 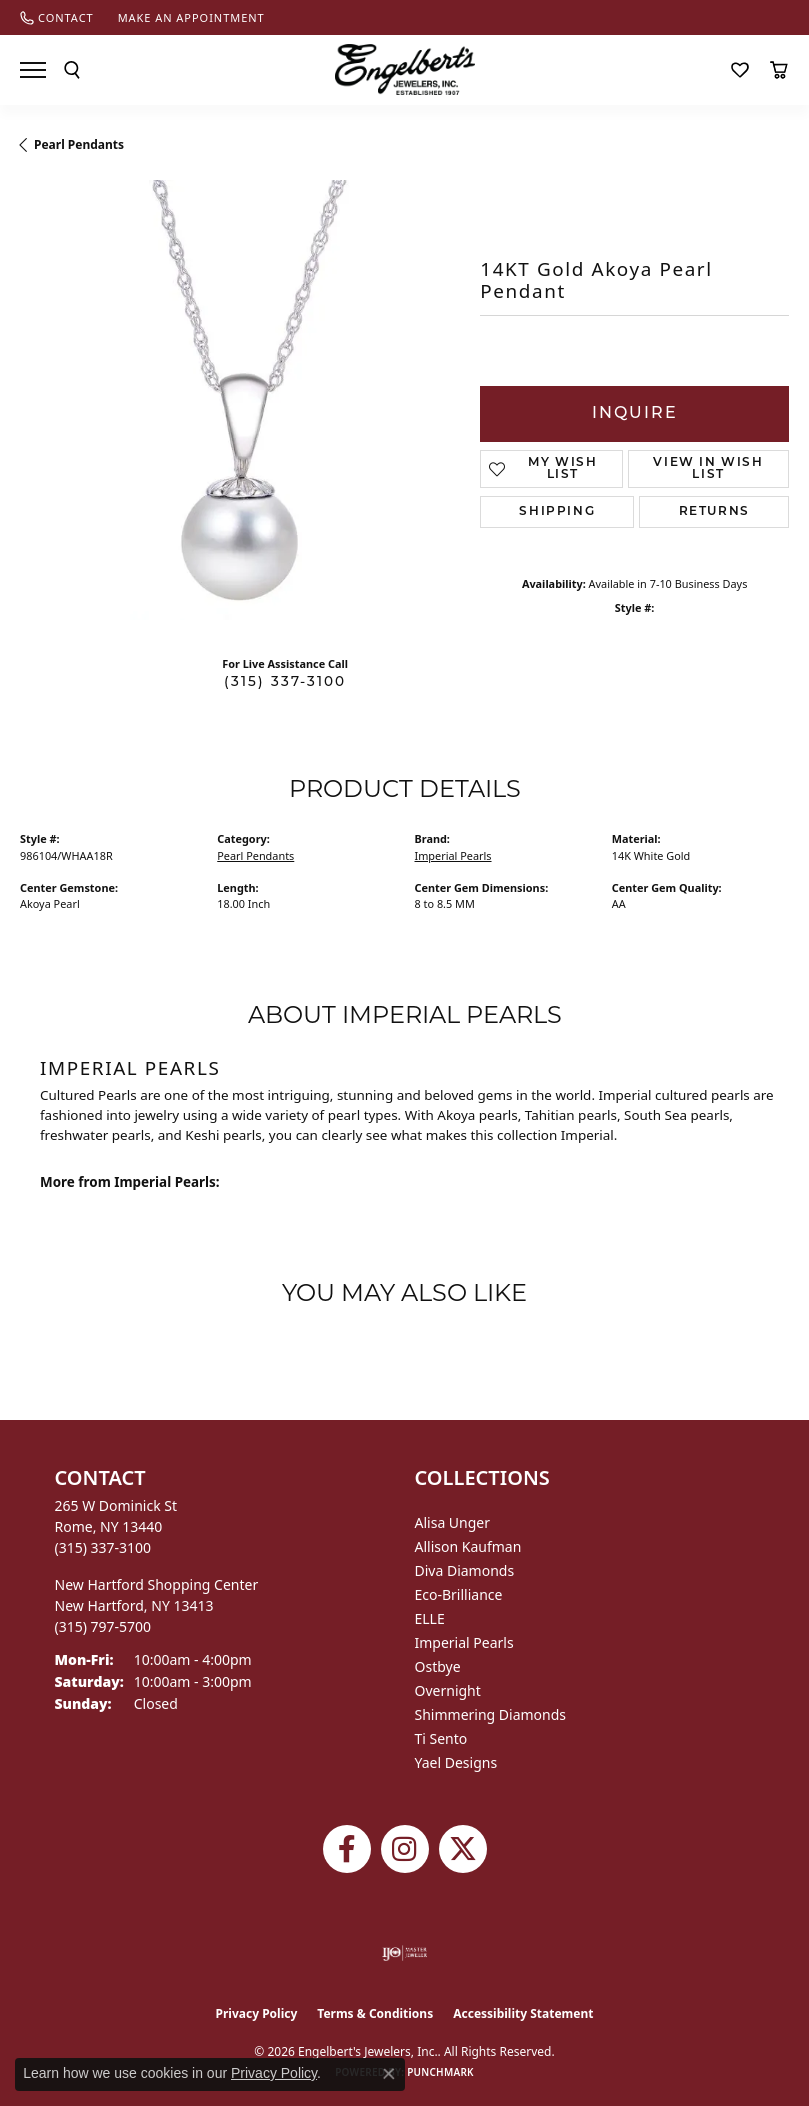 What do you see at coordinates (459, 1594) in the screenshot?
I see `Eco-Brilliance [menuitem]` at bounding box center [459, 1594].